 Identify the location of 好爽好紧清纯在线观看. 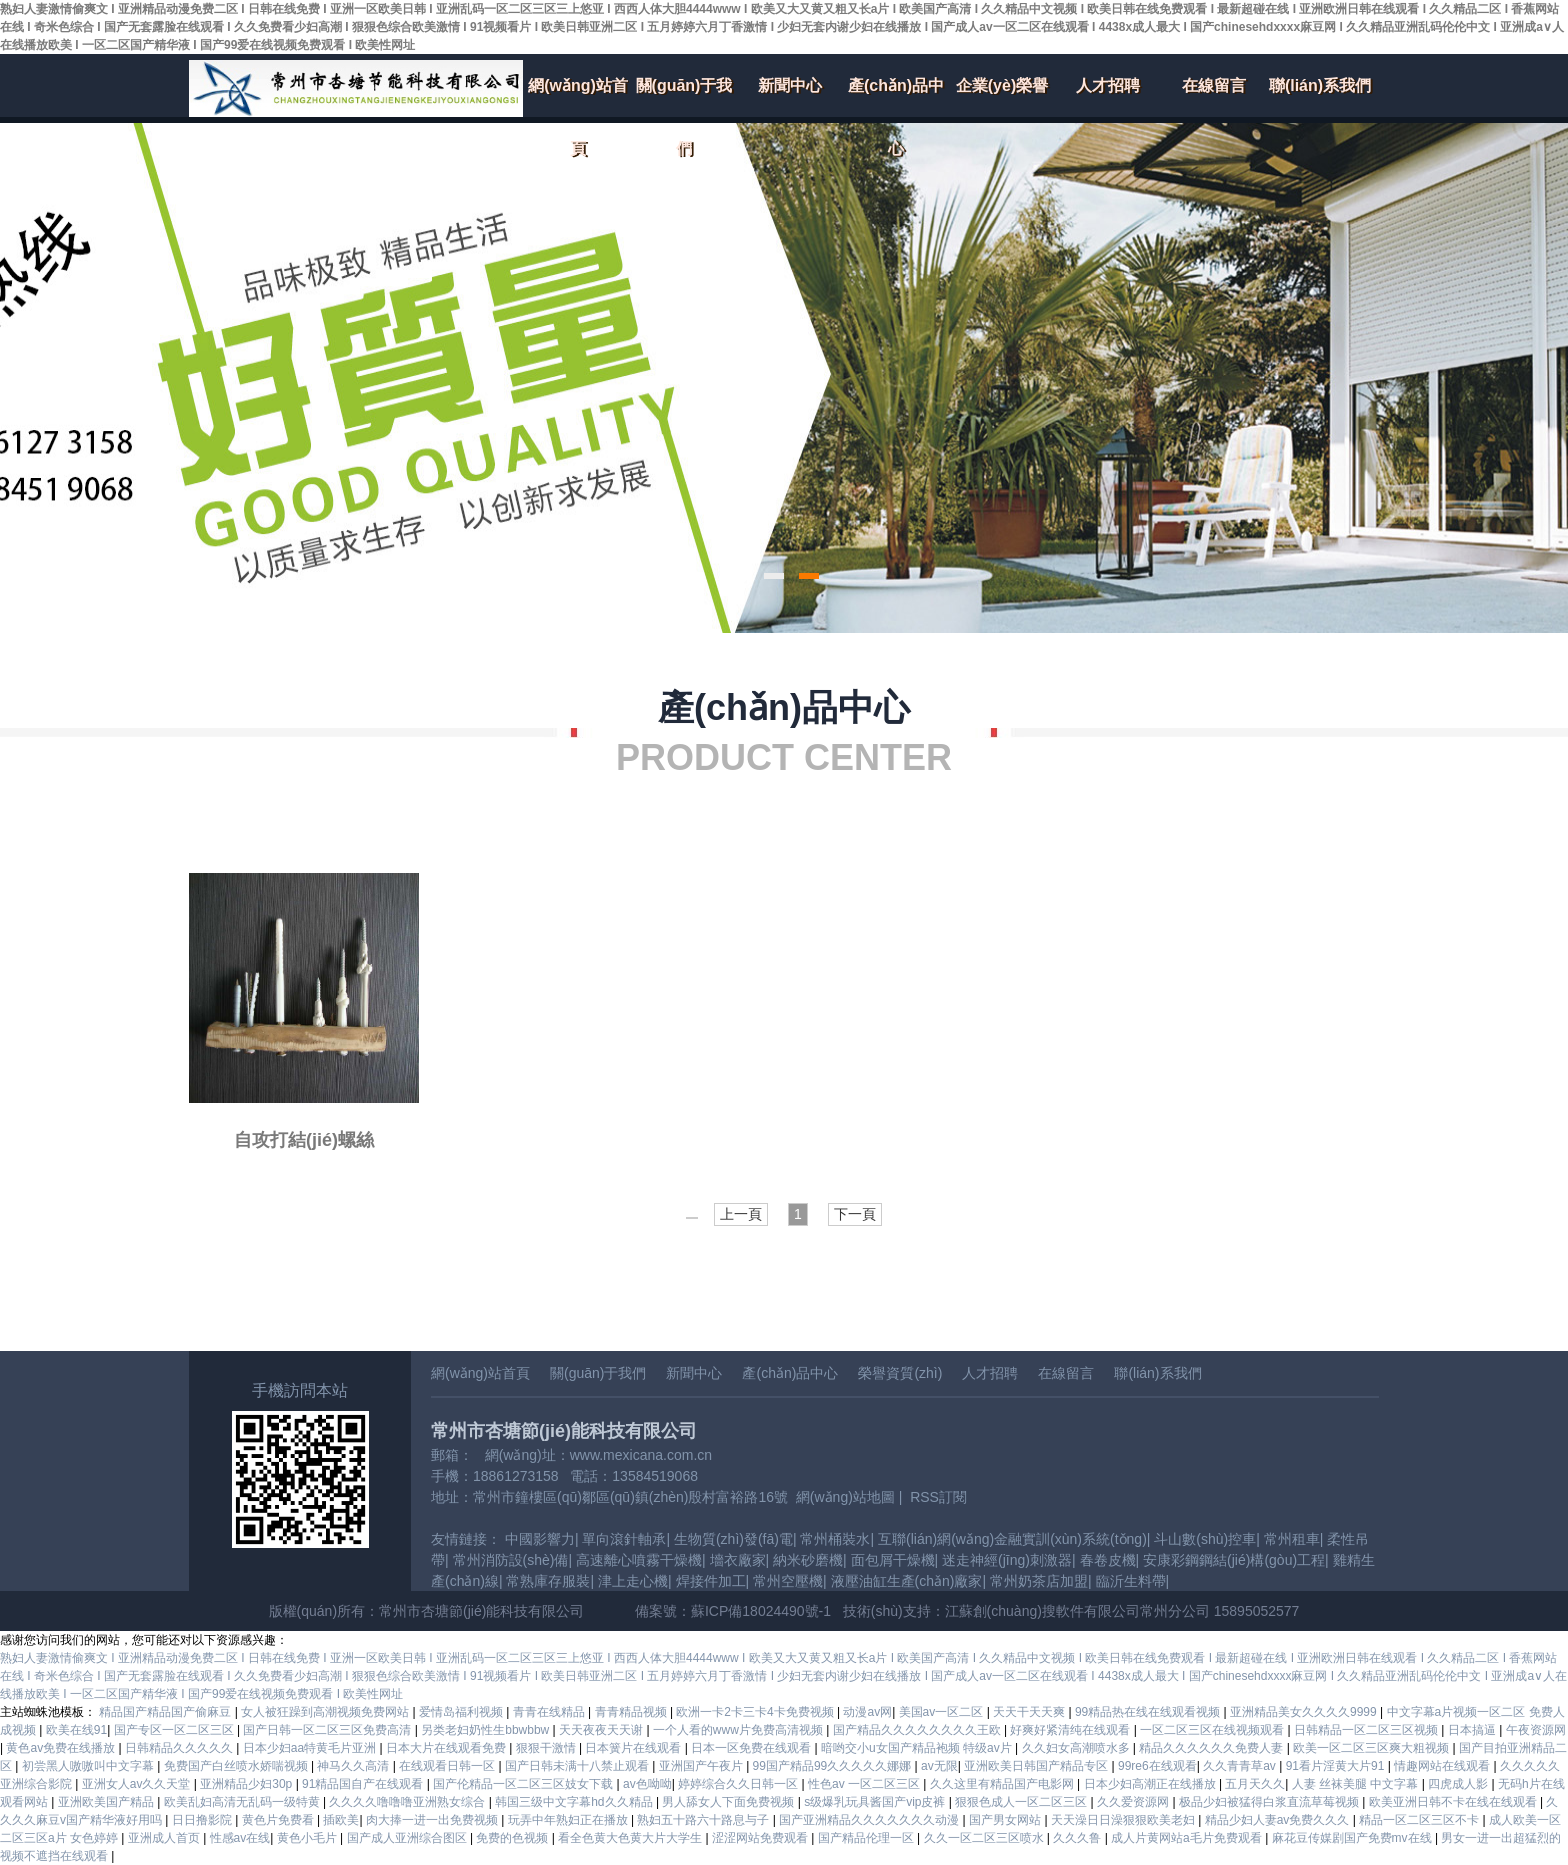
(1071, 1730).